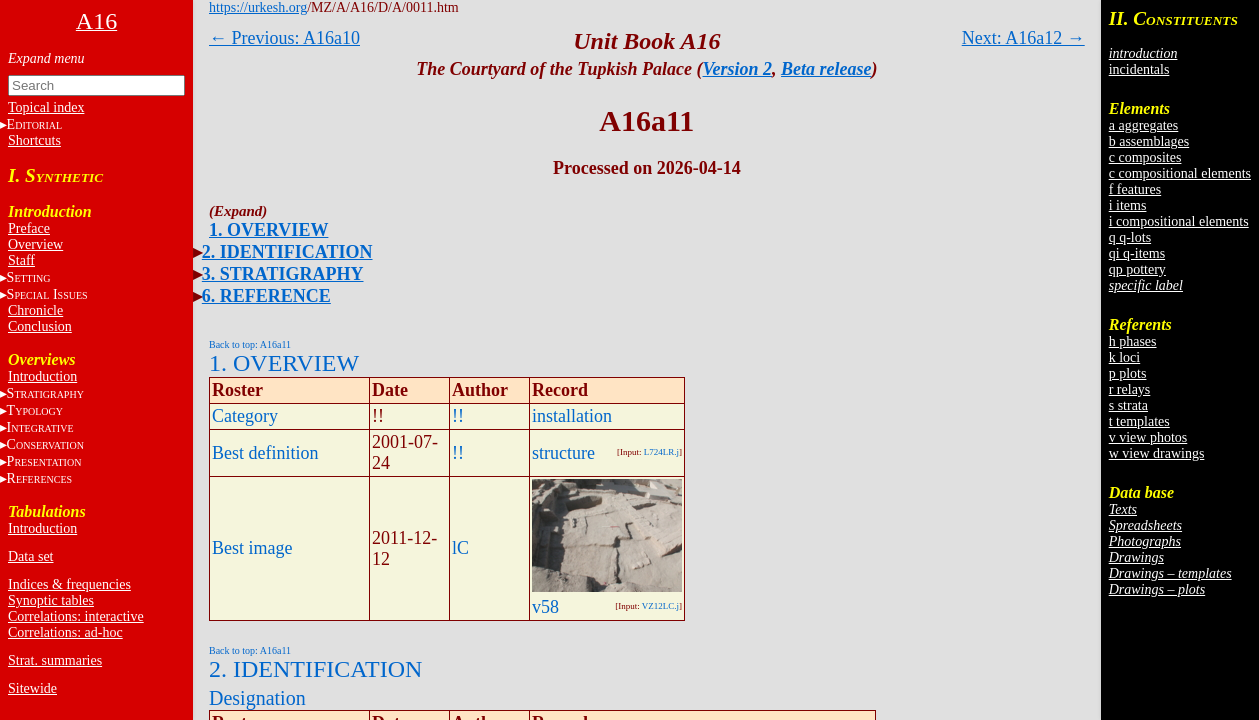  I want to click on v58, so click(545, 607).